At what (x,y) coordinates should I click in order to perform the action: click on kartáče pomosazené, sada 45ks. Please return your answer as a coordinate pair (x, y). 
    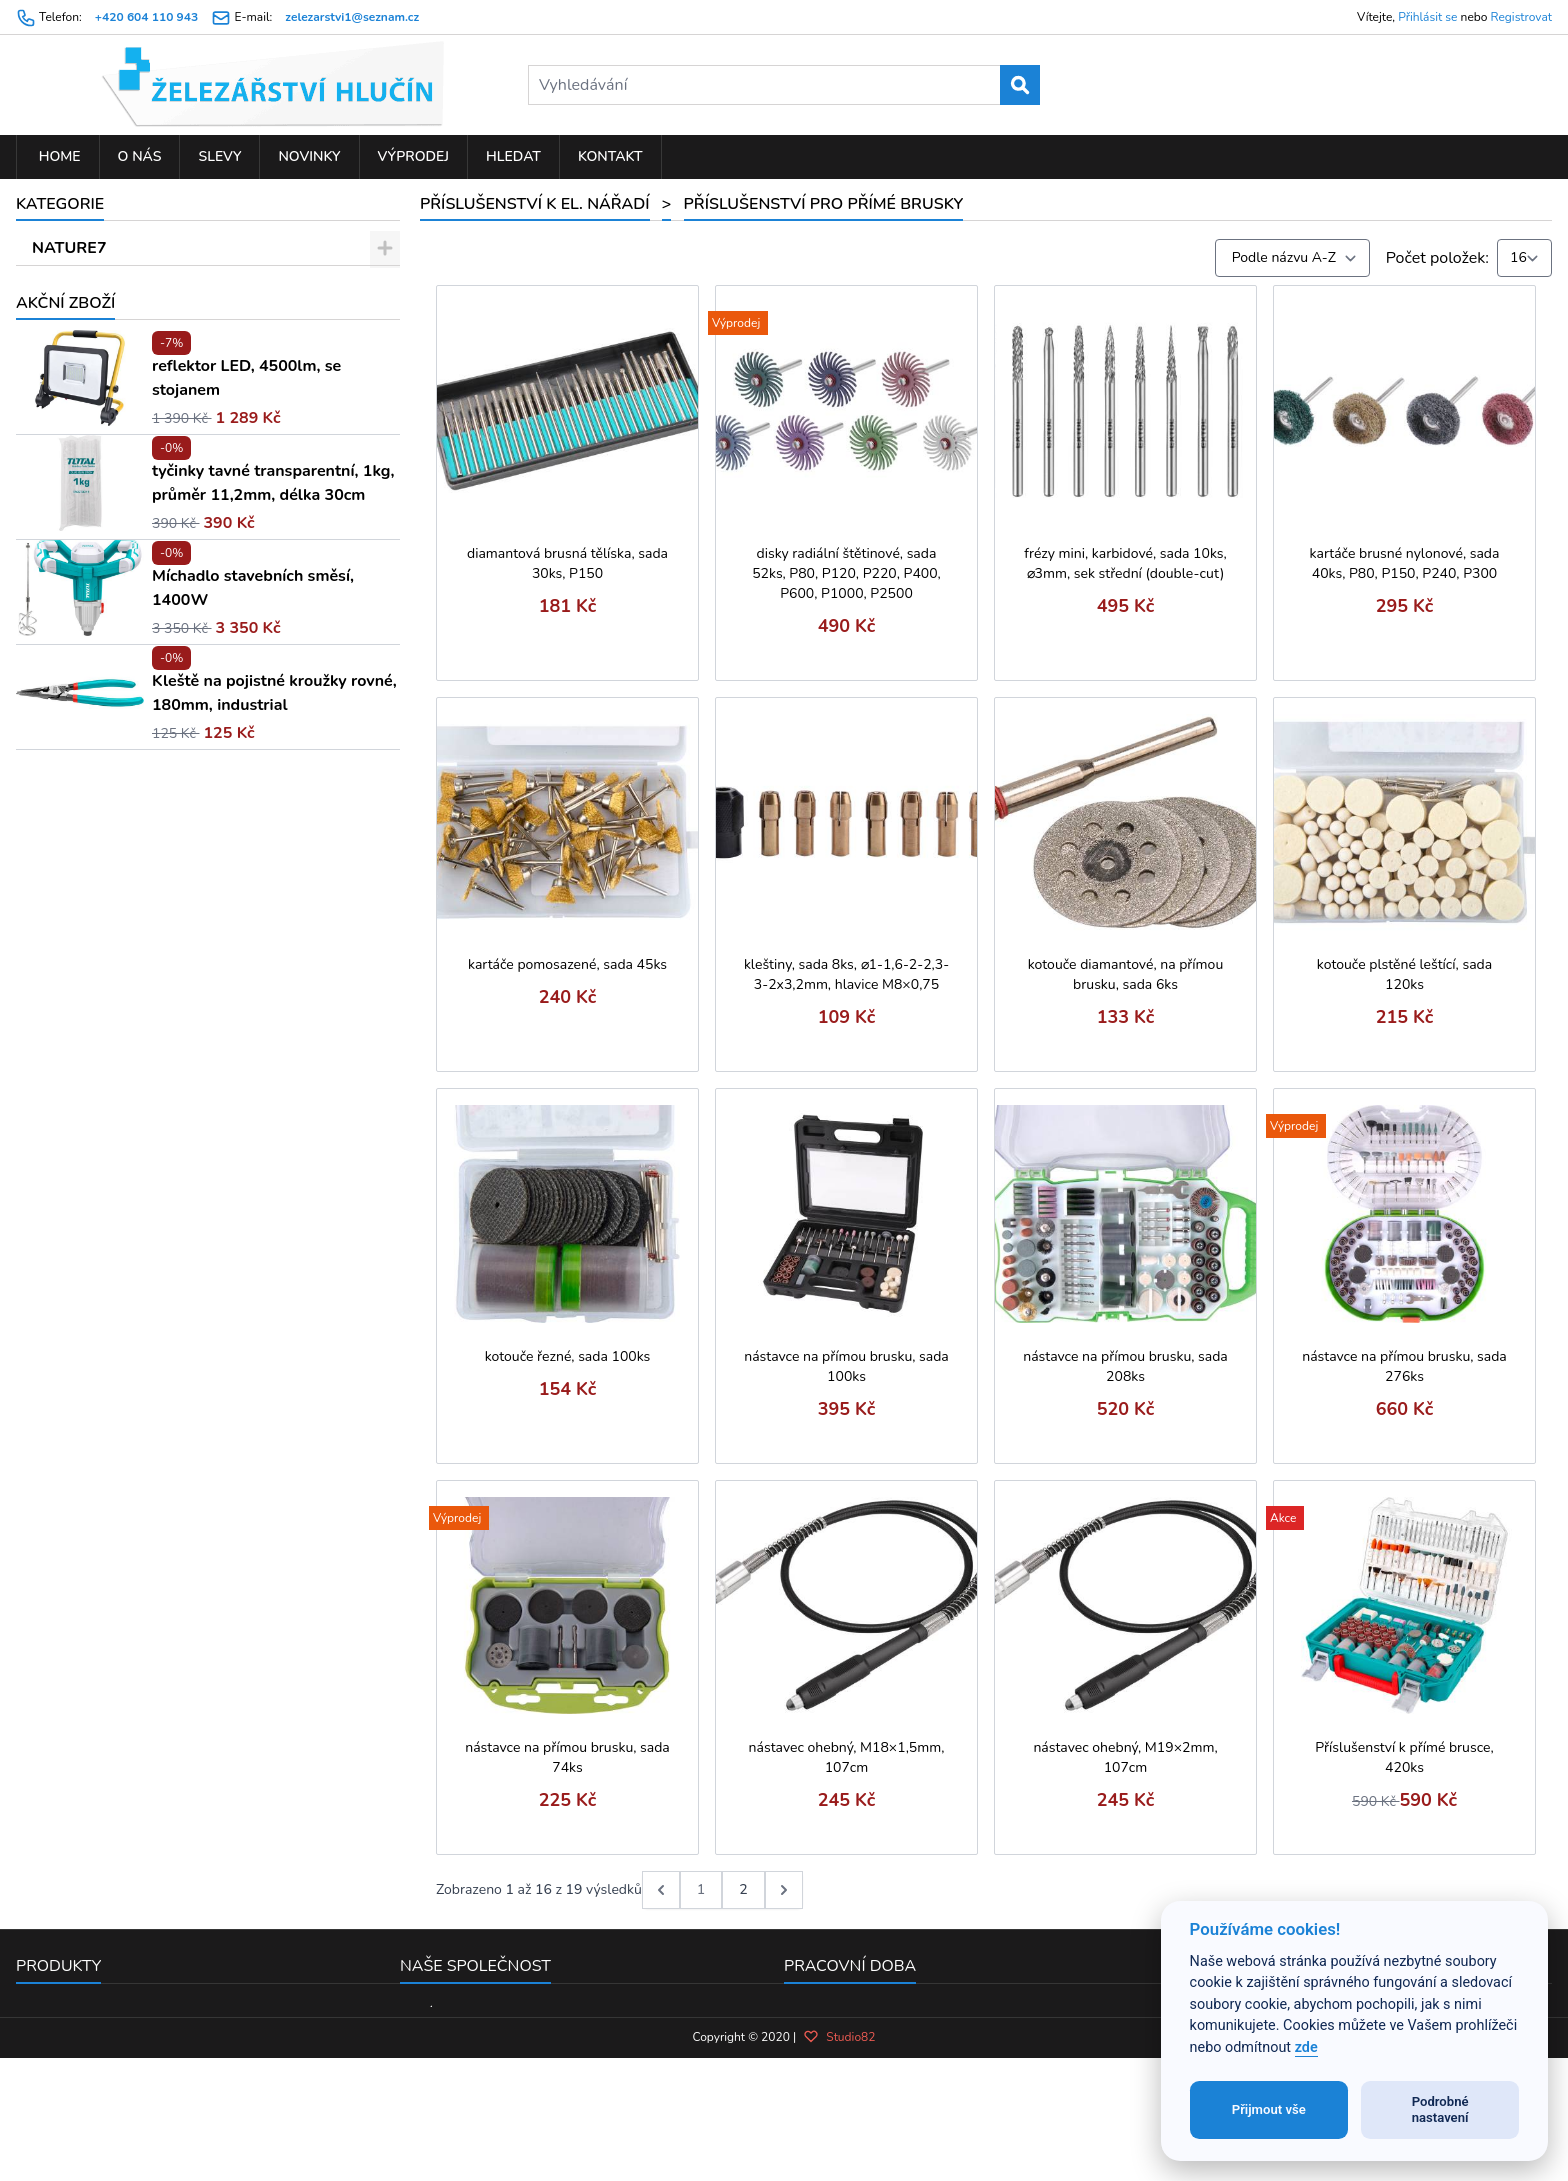
    Looking at the image, I should click on (567, 964).